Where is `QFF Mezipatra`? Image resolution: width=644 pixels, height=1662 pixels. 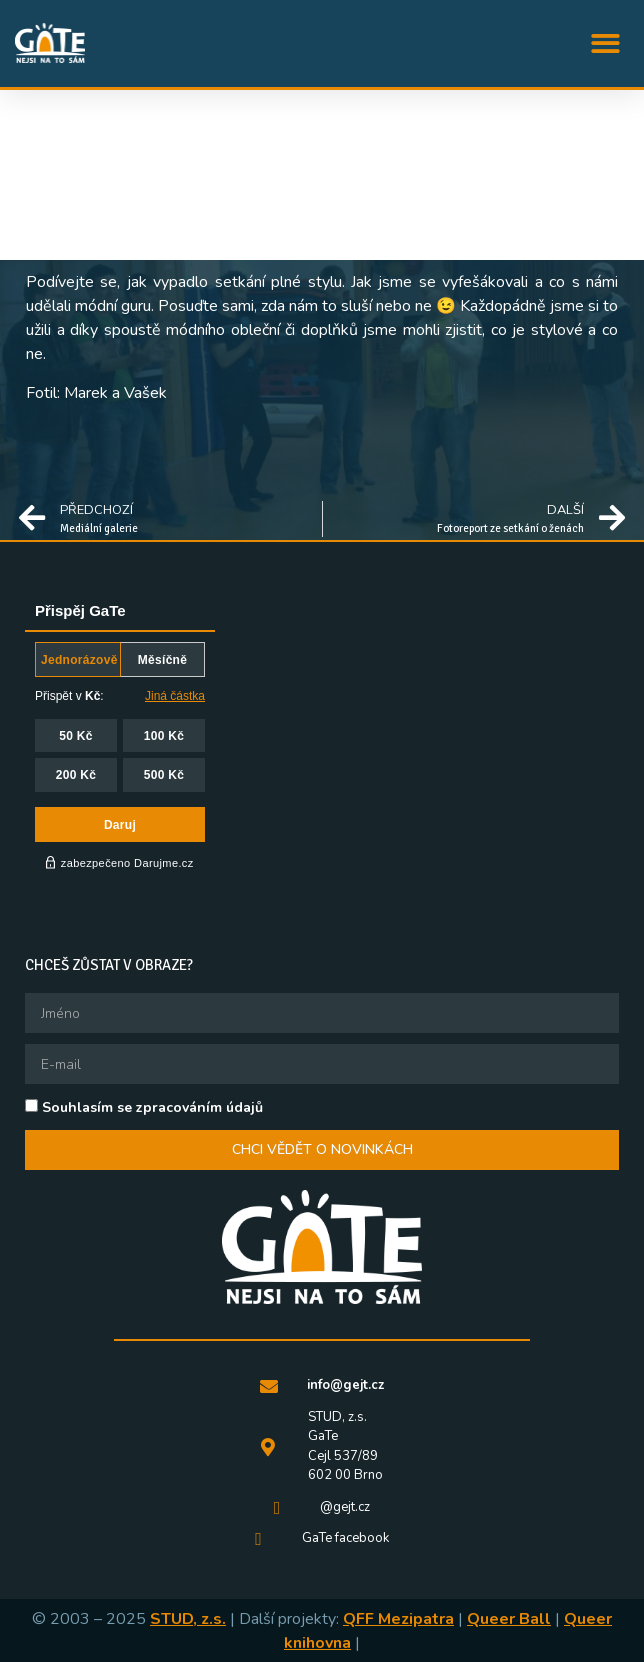 QFF Mezipatra is located at coordinates (398, 1619).